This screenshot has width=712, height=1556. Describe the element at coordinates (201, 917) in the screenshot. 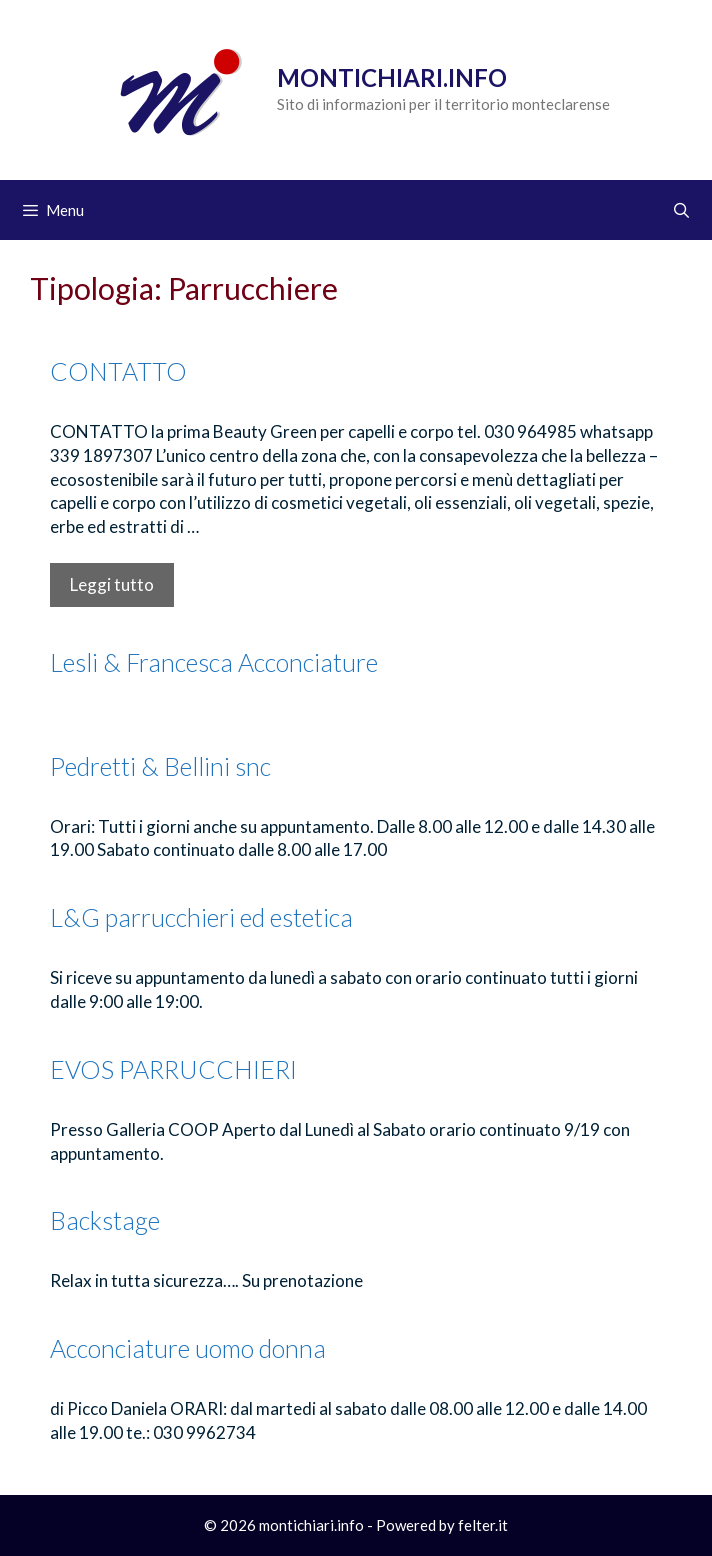

I see `L&G parrucchieri ed estetica` at that location.